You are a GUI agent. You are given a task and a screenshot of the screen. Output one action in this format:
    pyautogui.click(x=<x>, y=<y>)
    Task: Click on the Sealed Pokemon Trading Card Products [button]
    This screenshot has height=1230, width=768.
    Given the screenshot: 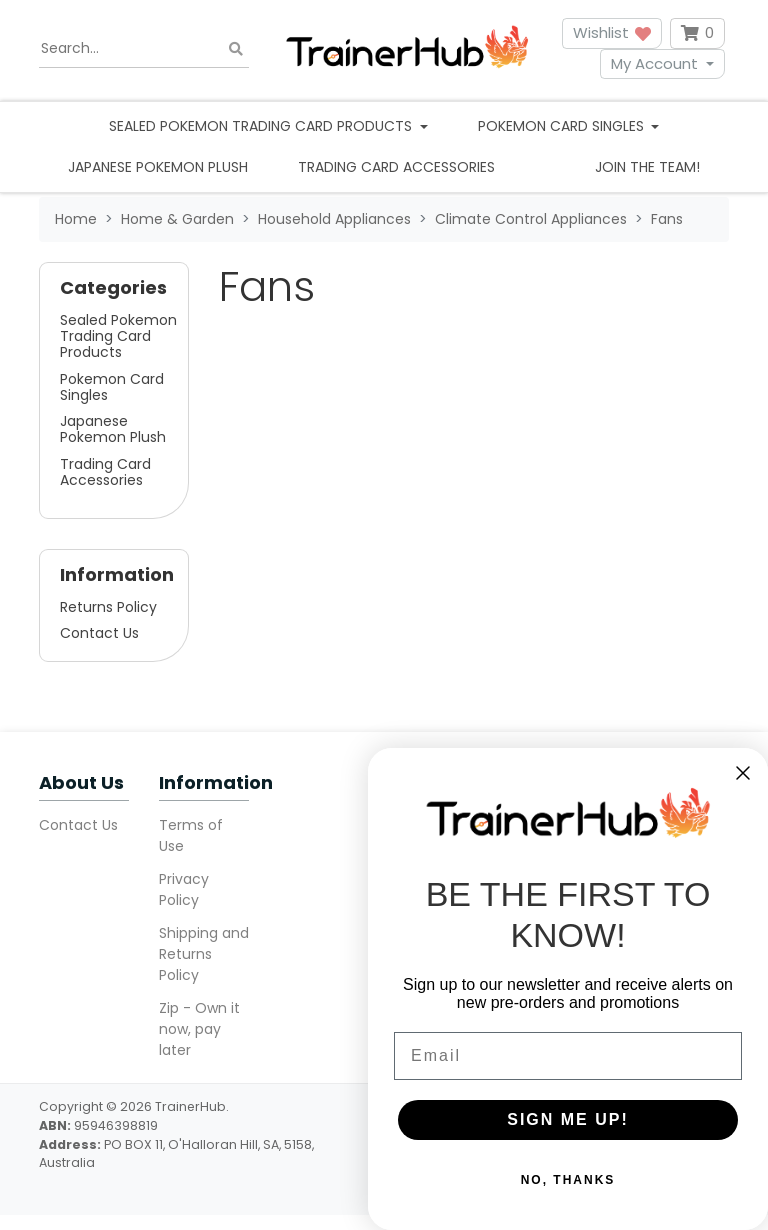 What is the action you would take?
    pyautogui.click(x=262, y=126)
    